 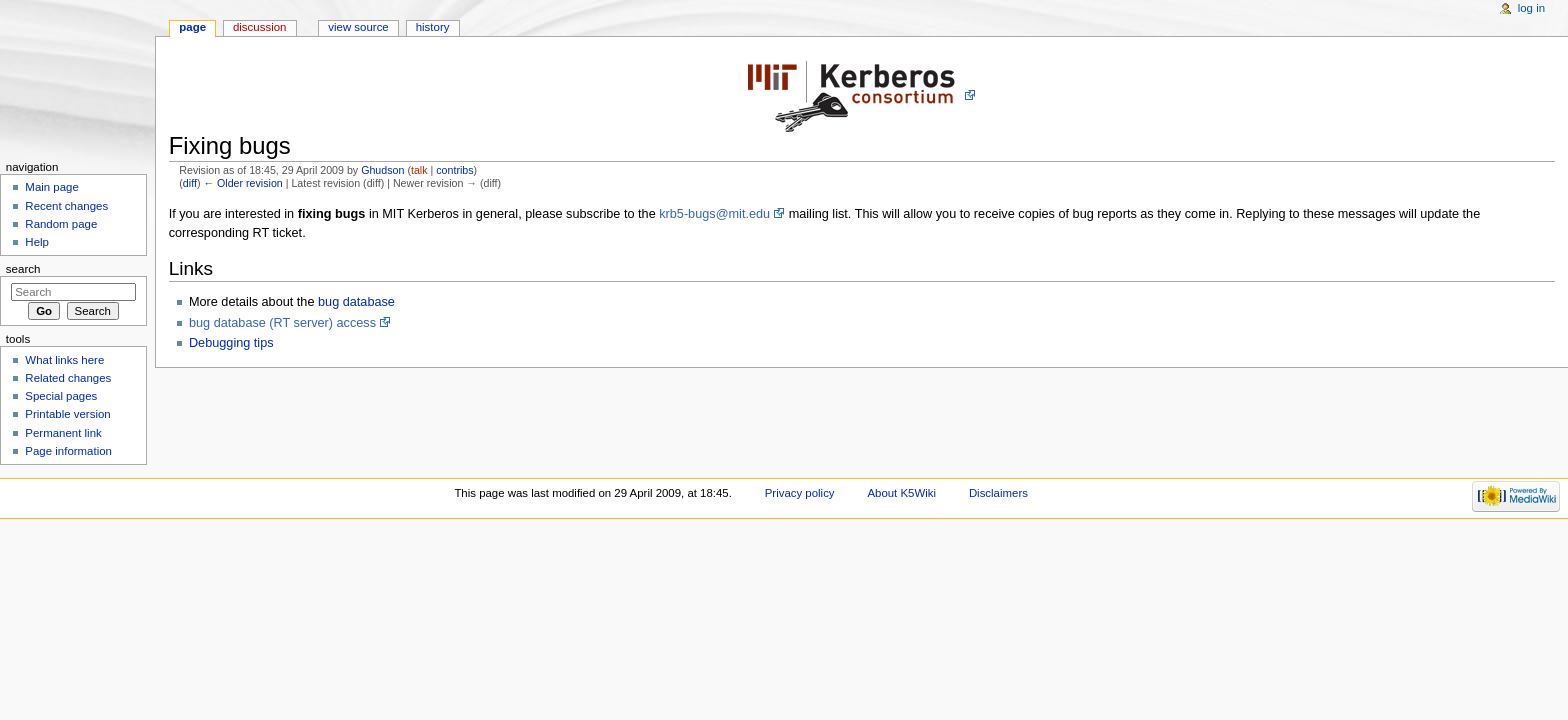 I want to click on Discussion, so click(x=259, y=27).